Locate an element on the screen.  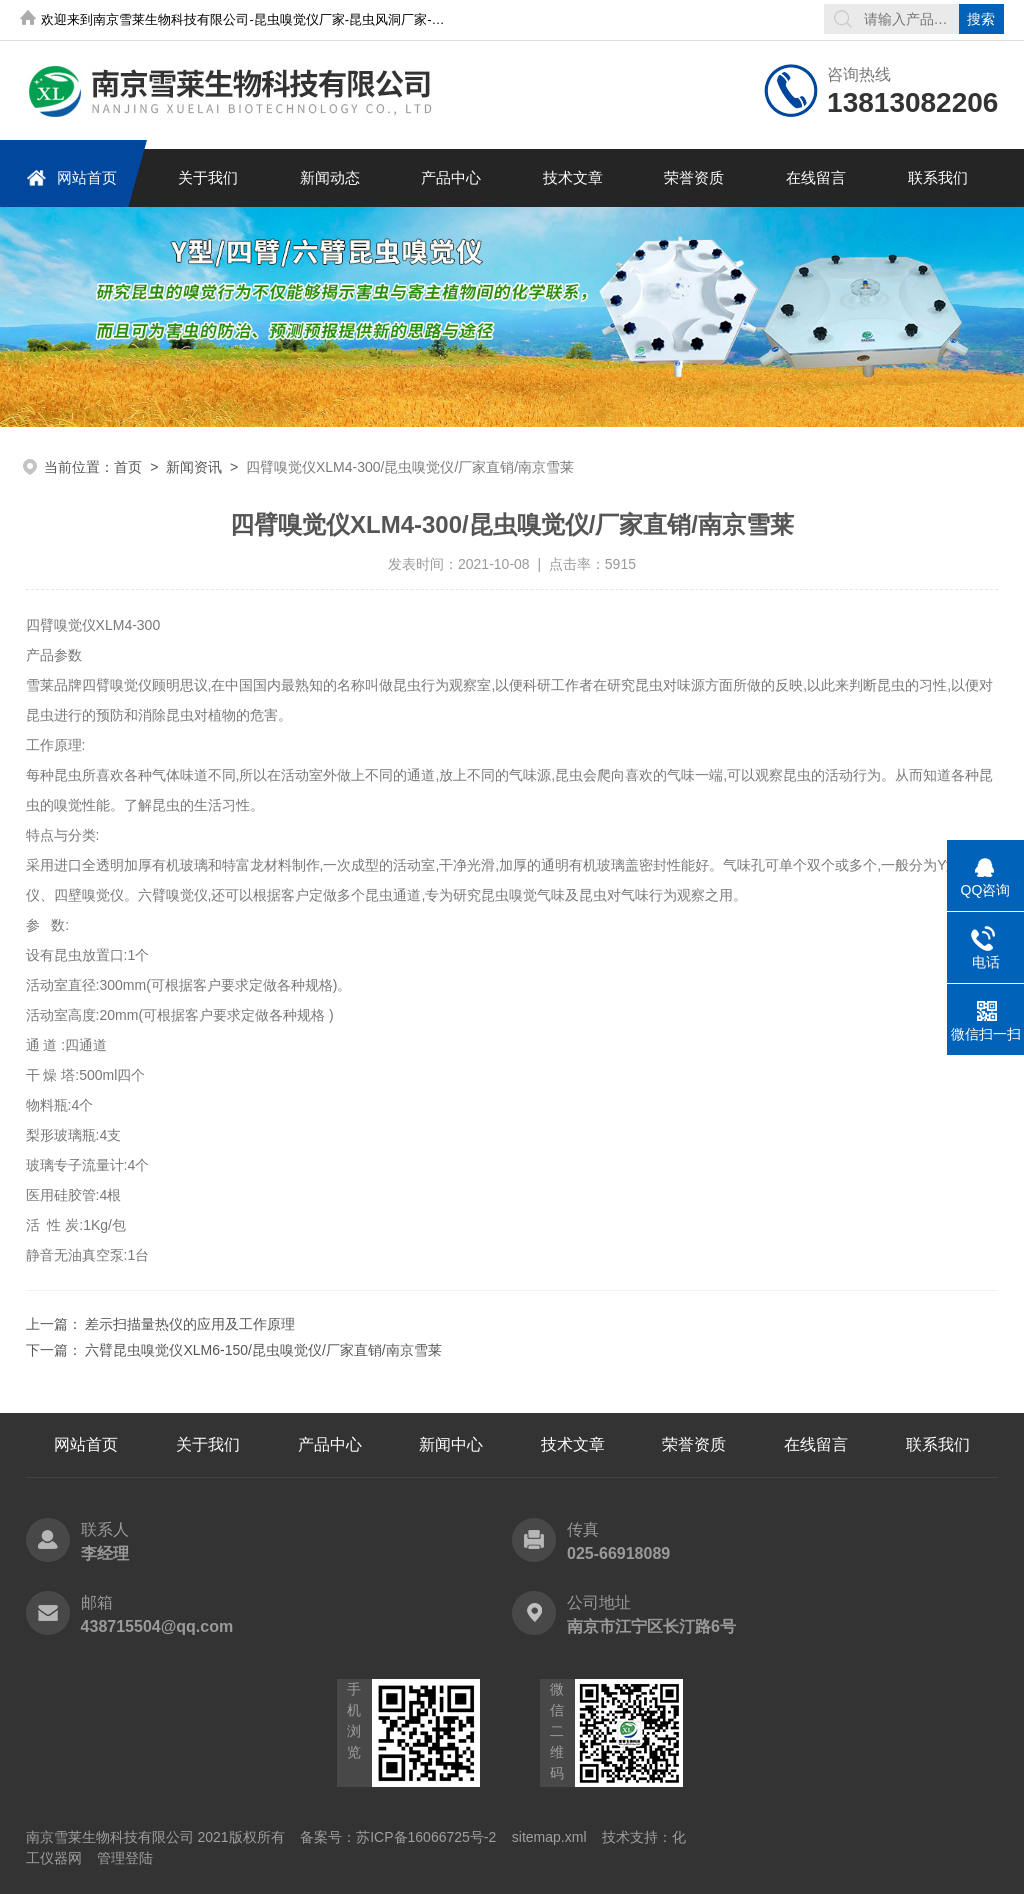
管理登陆 is located at coordinates (125, 1858).